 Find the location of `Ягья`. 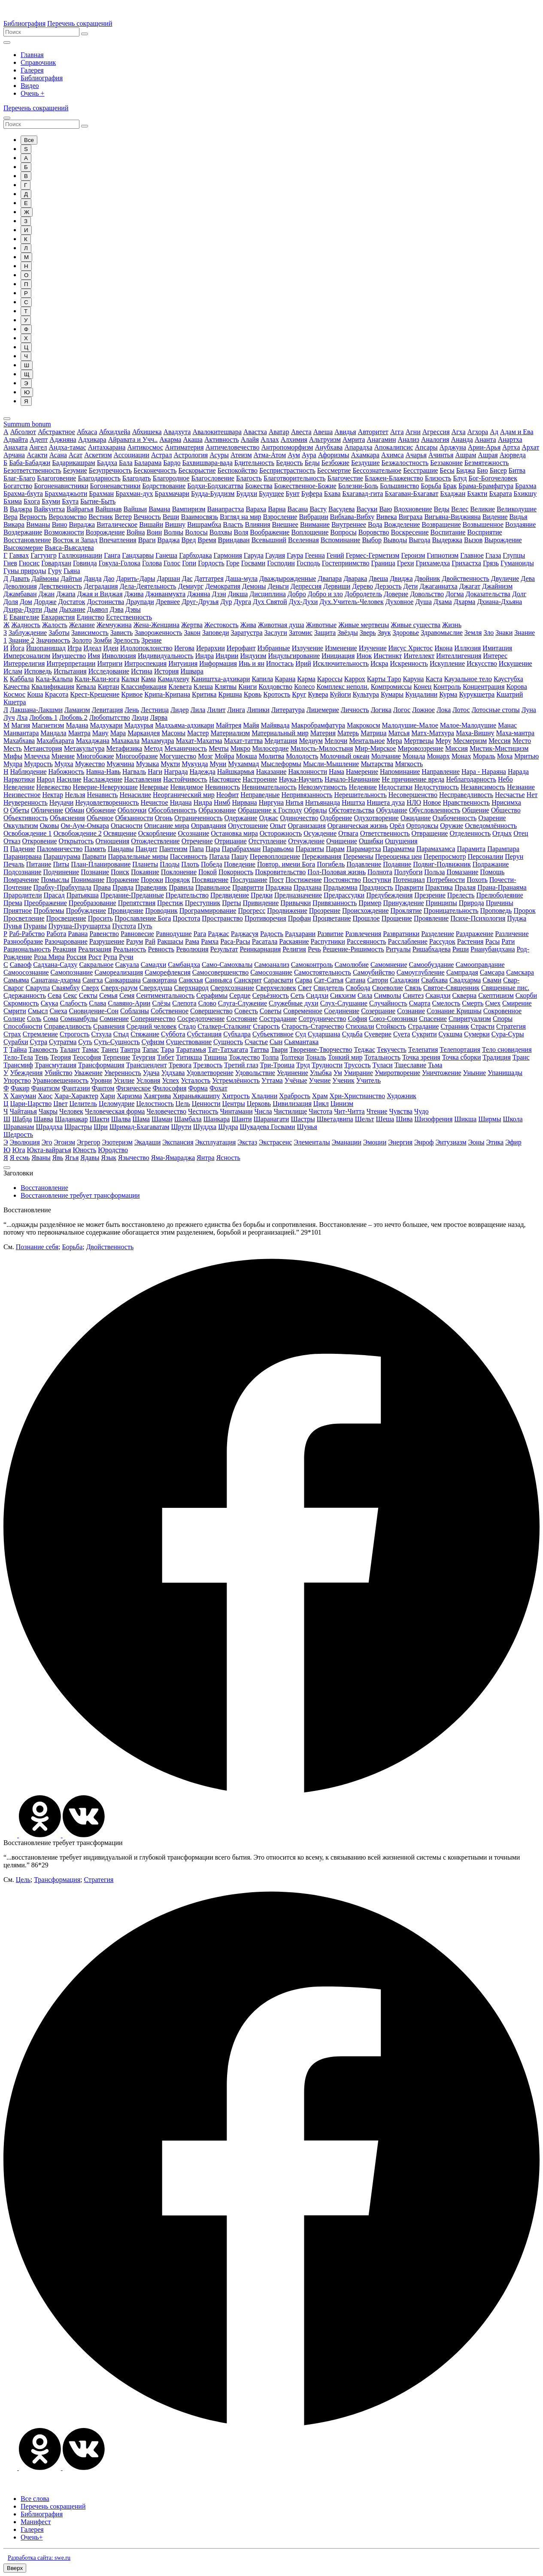

Ягья is located at coordinates (72, 1157).